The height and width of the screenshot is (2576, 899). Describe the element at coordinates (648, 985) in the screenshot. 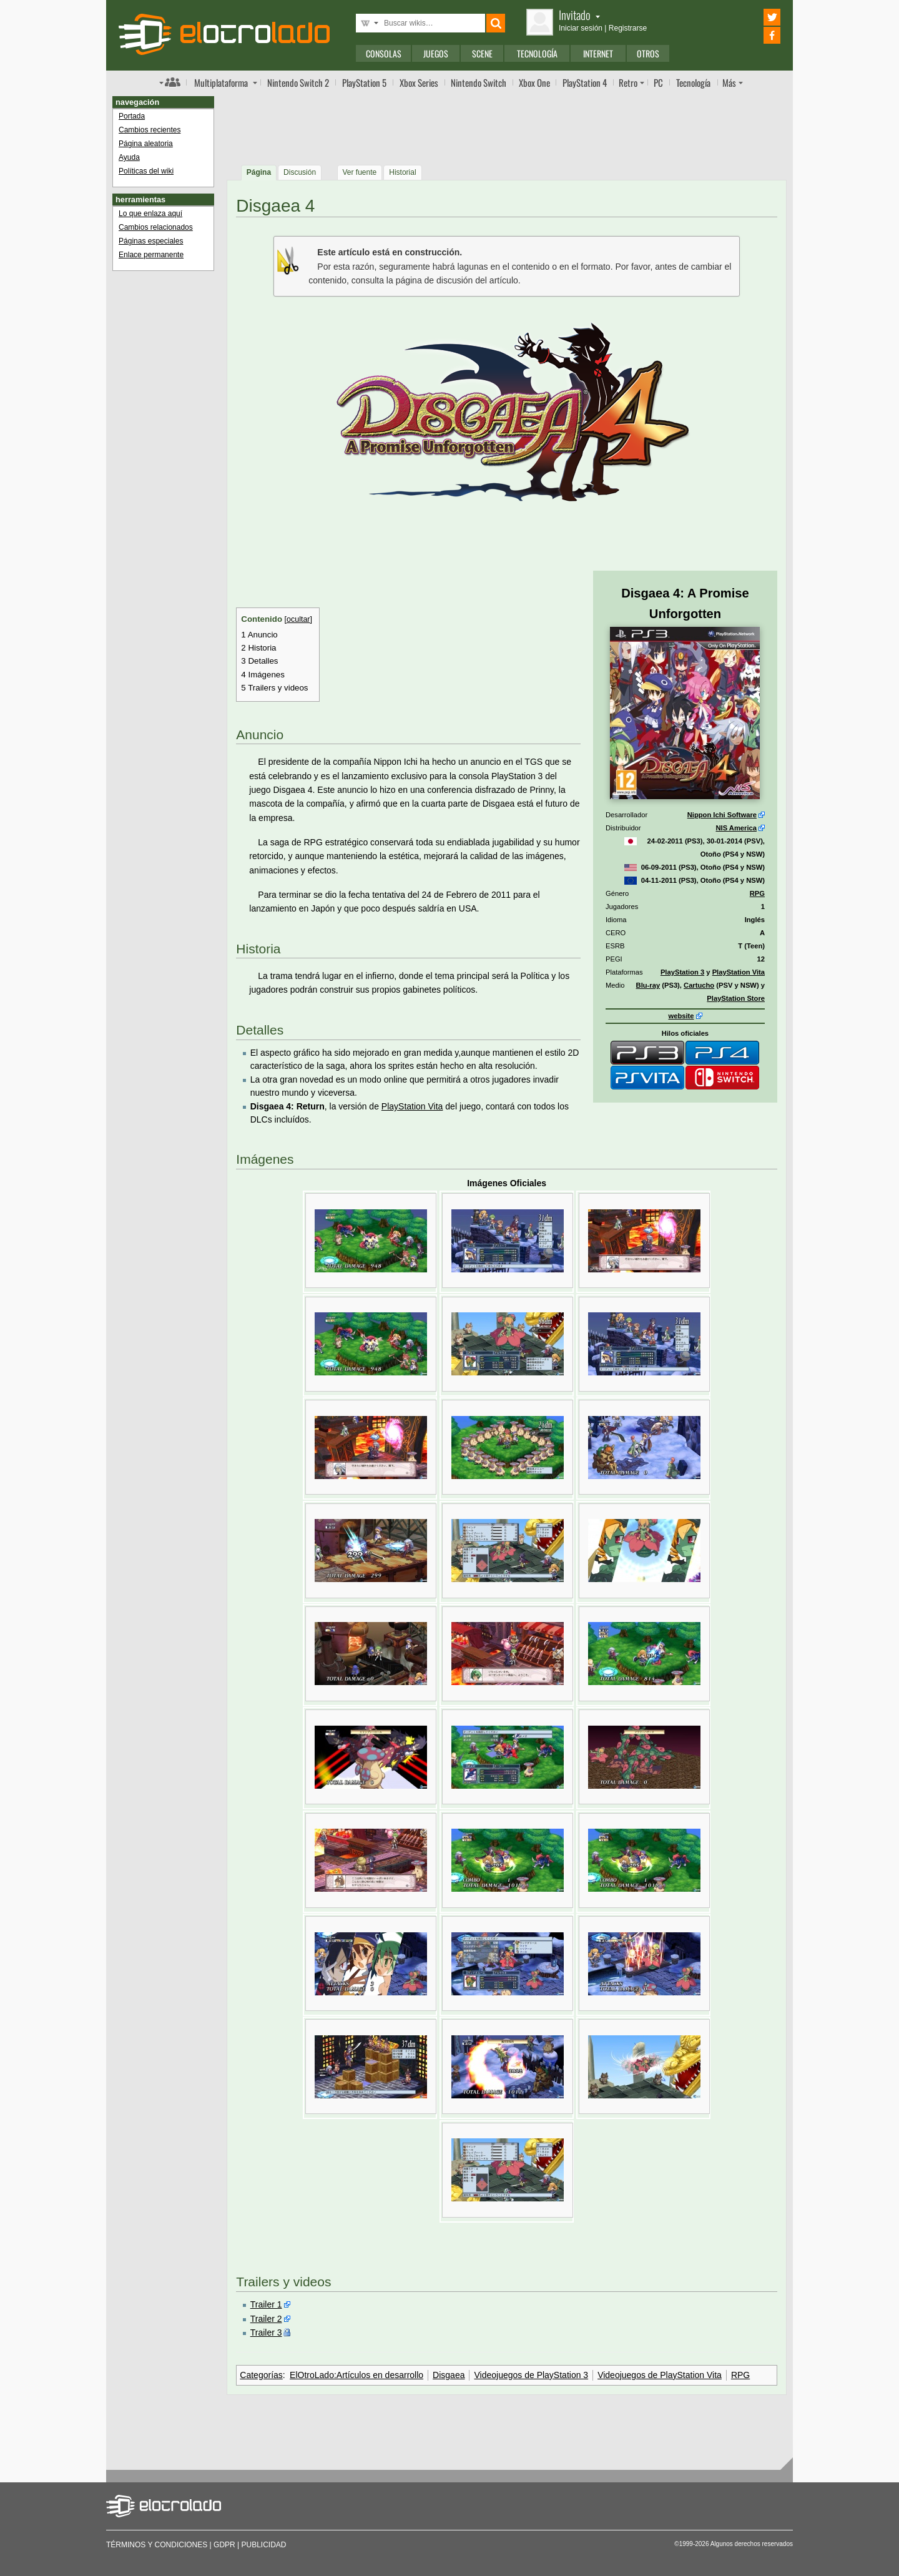

I see `Blu-ray` at that location.